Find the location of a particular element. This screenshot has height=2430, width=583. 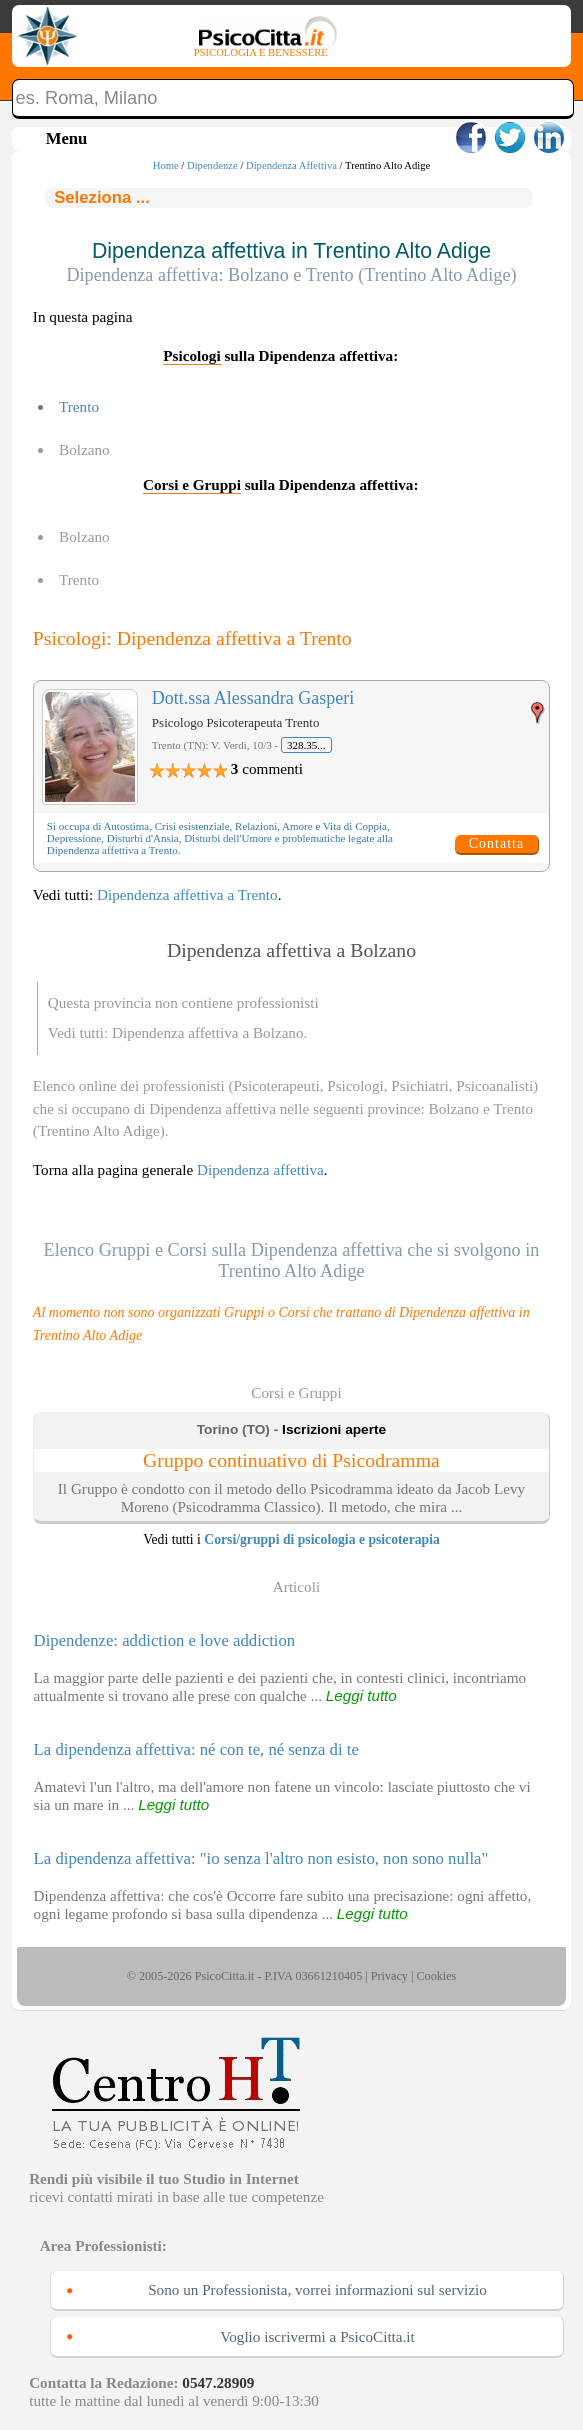

Voglio iscrivermi a PsicoCitta.it is located at coordinates (317, 2336).